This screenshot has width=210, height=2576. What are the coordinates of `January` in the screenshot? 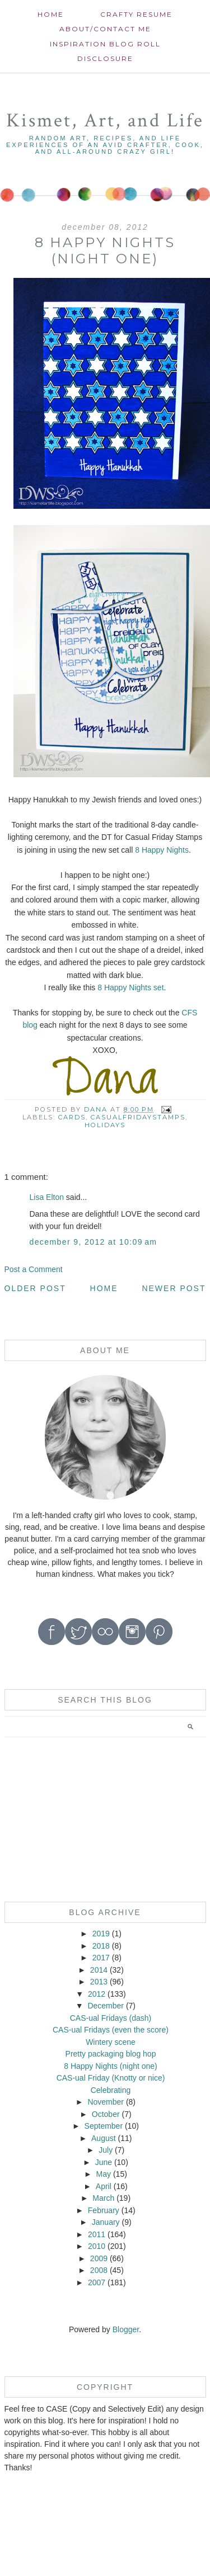 It's located at (106, 2222).